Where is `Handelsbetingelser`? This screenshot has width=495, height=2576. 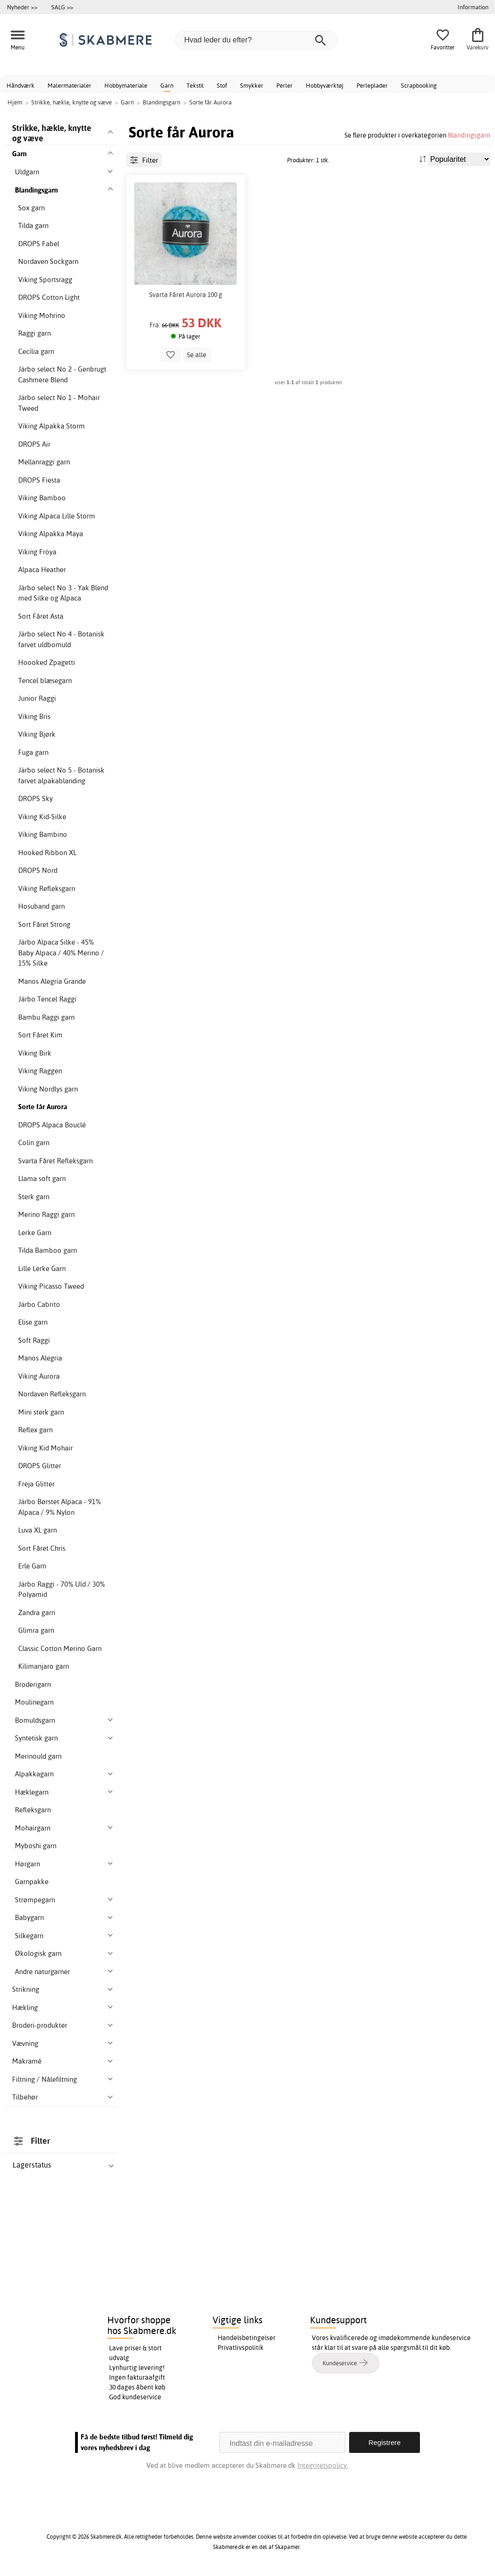
Handelsbetingelser is located at coordinates (246, 2338).